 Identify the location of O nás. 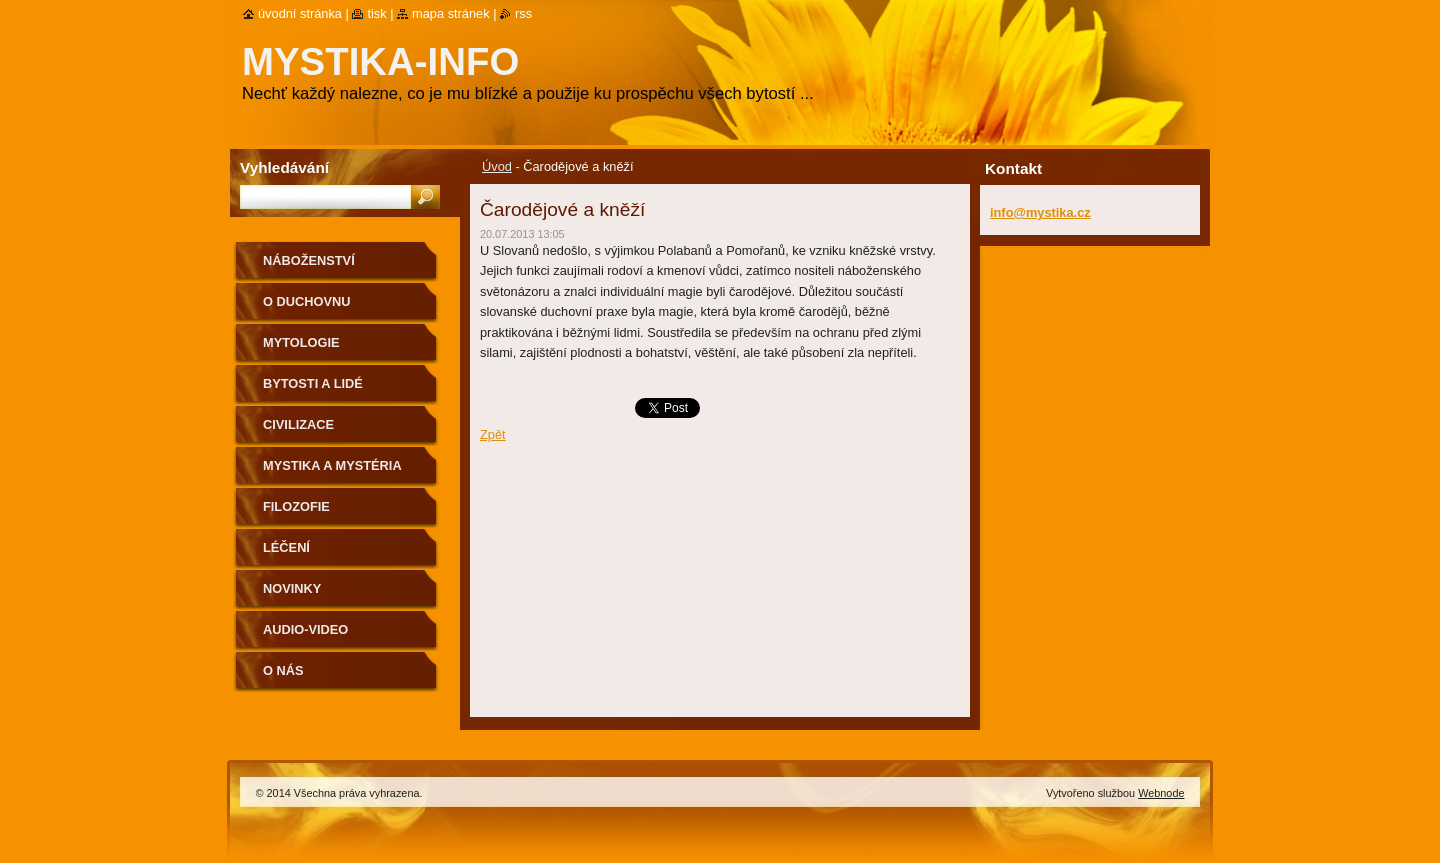
(283, 670).